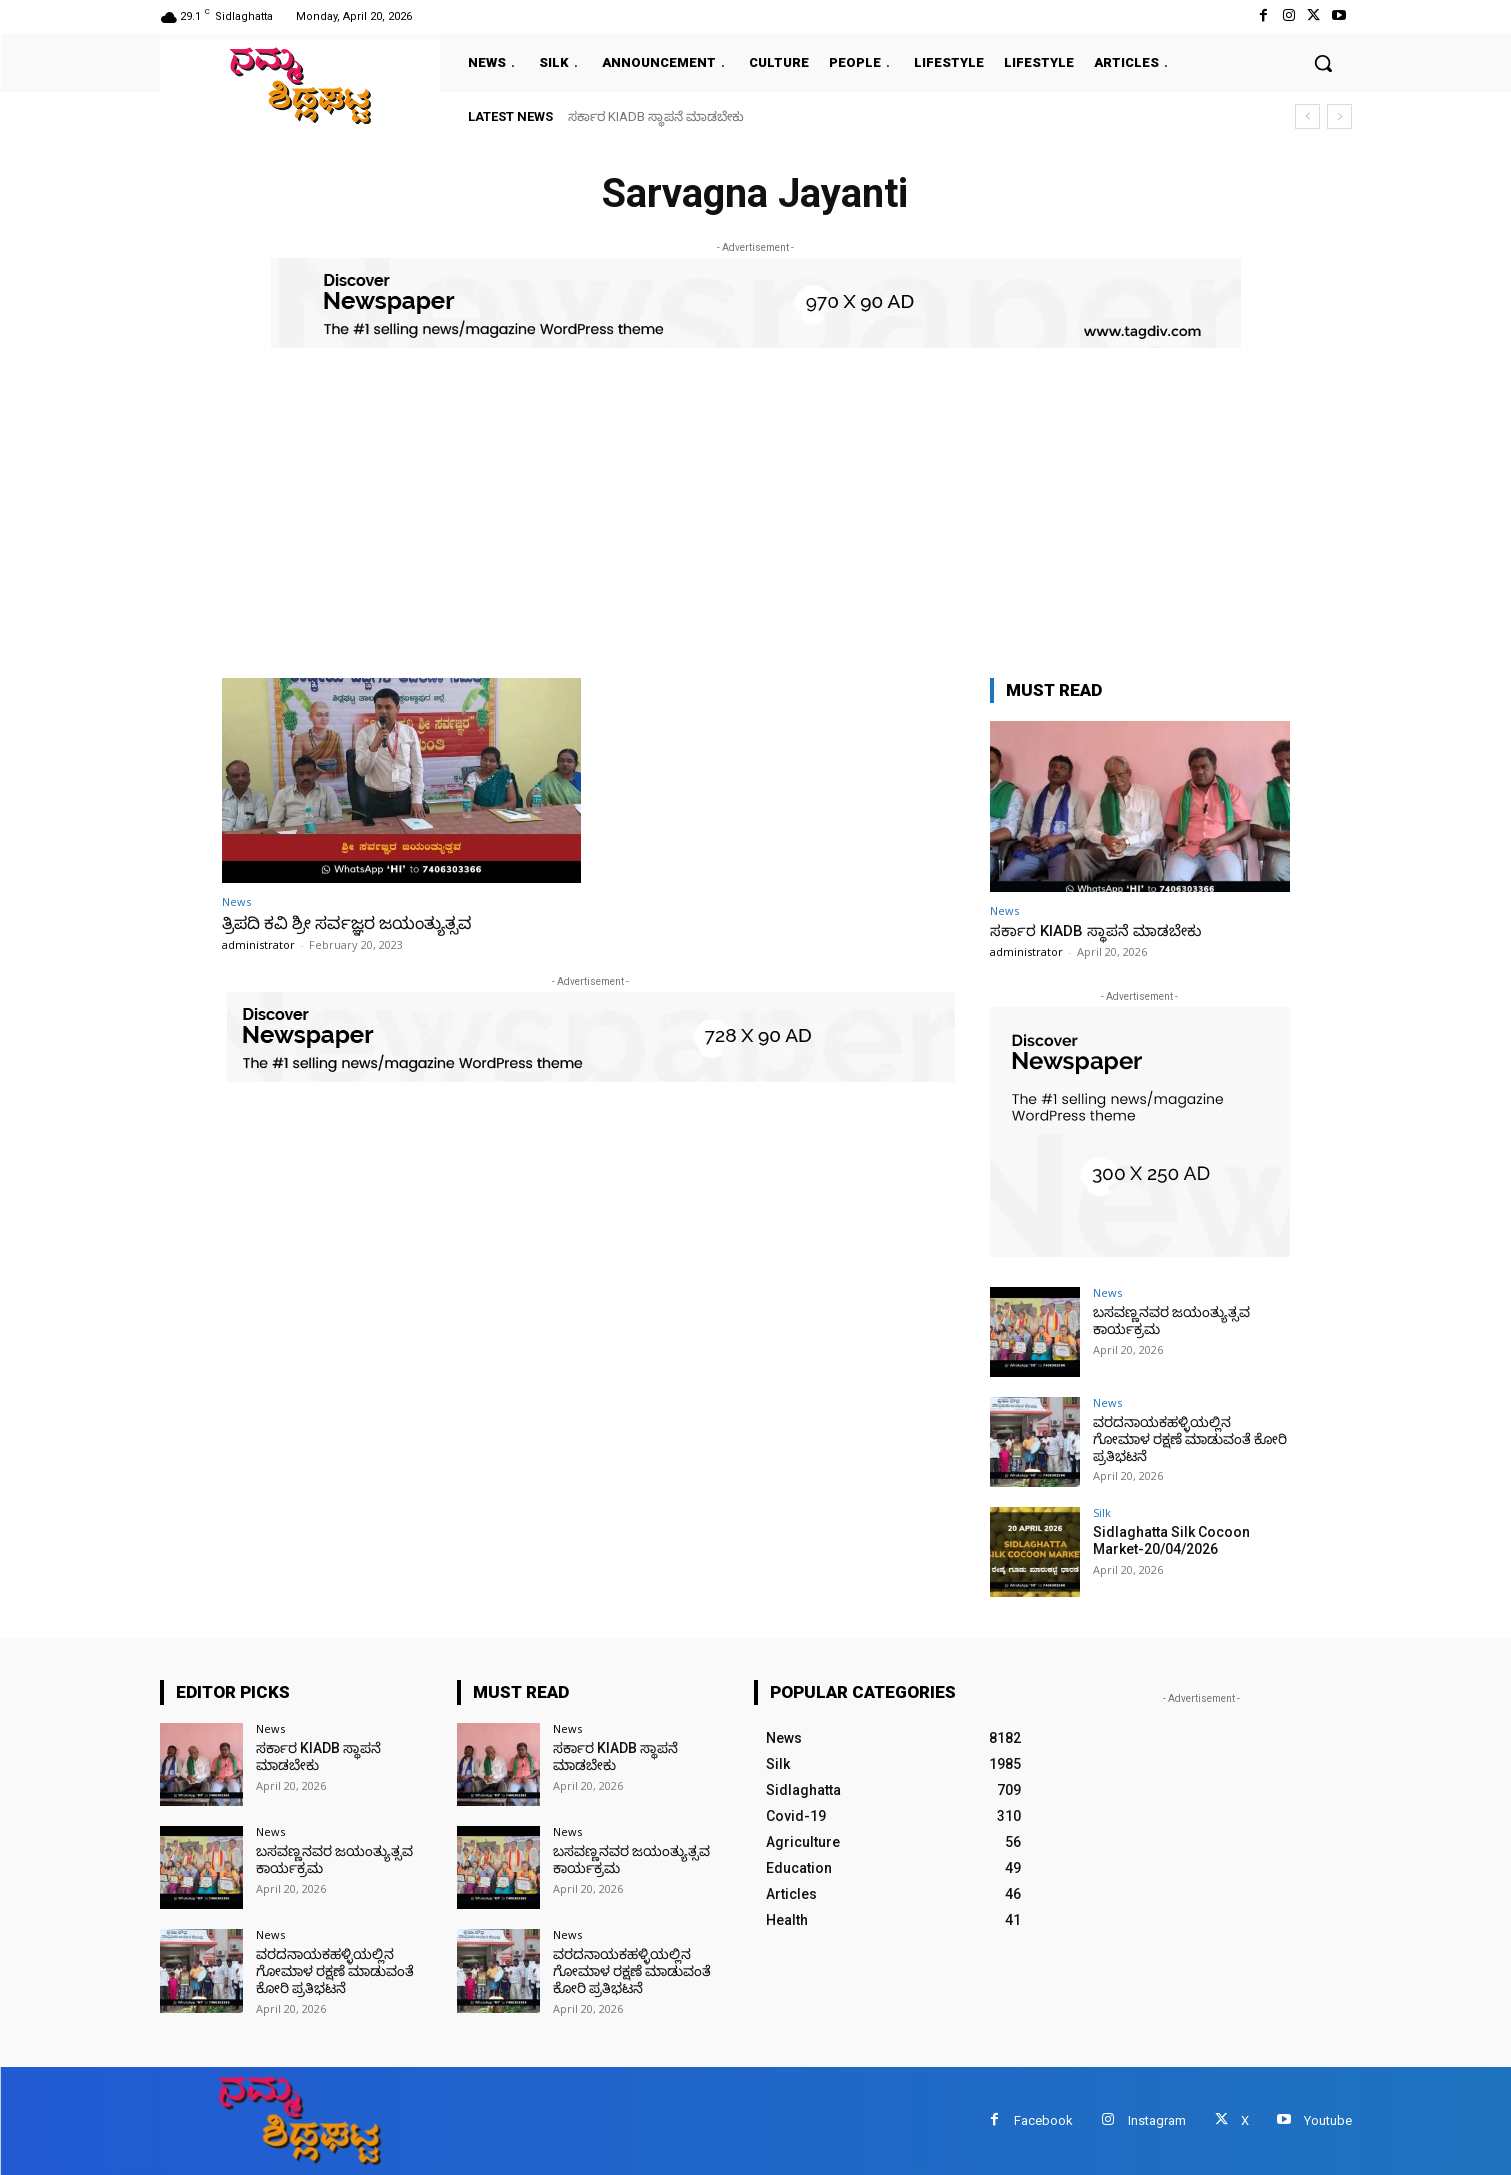 This screenshot has height=2175, width=1511. Describe the element at coordinates (236, 901) in the screenshot. I see `News` at that location.